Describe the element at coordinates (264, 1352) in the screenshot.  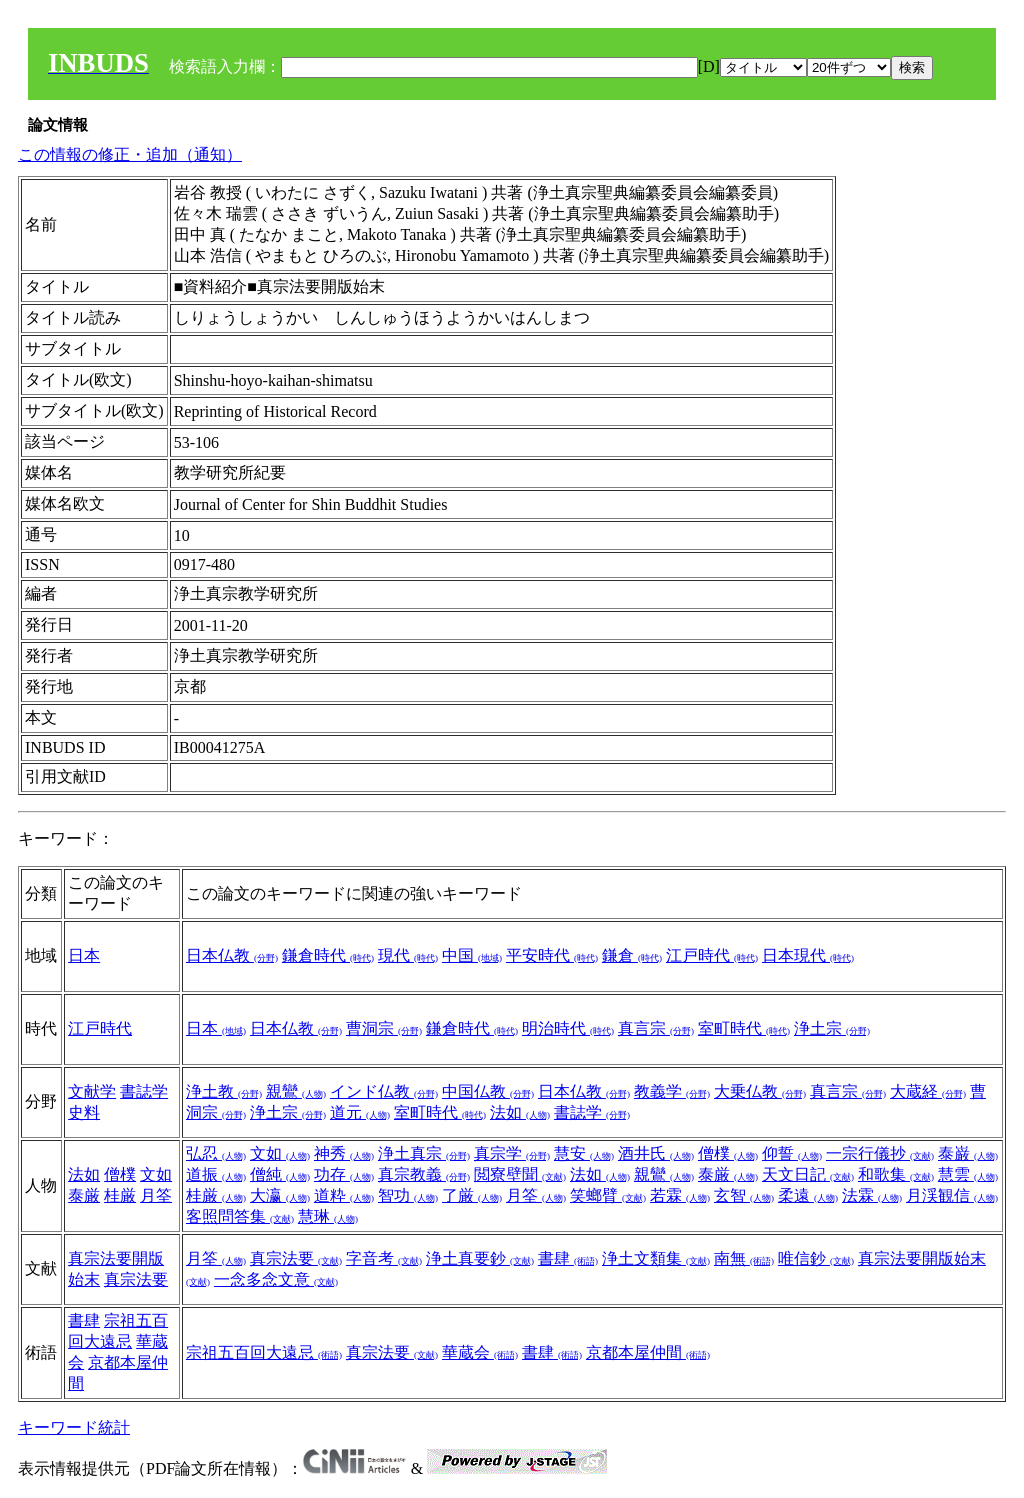
I see `宗祖五百回大遠忌` at that location.